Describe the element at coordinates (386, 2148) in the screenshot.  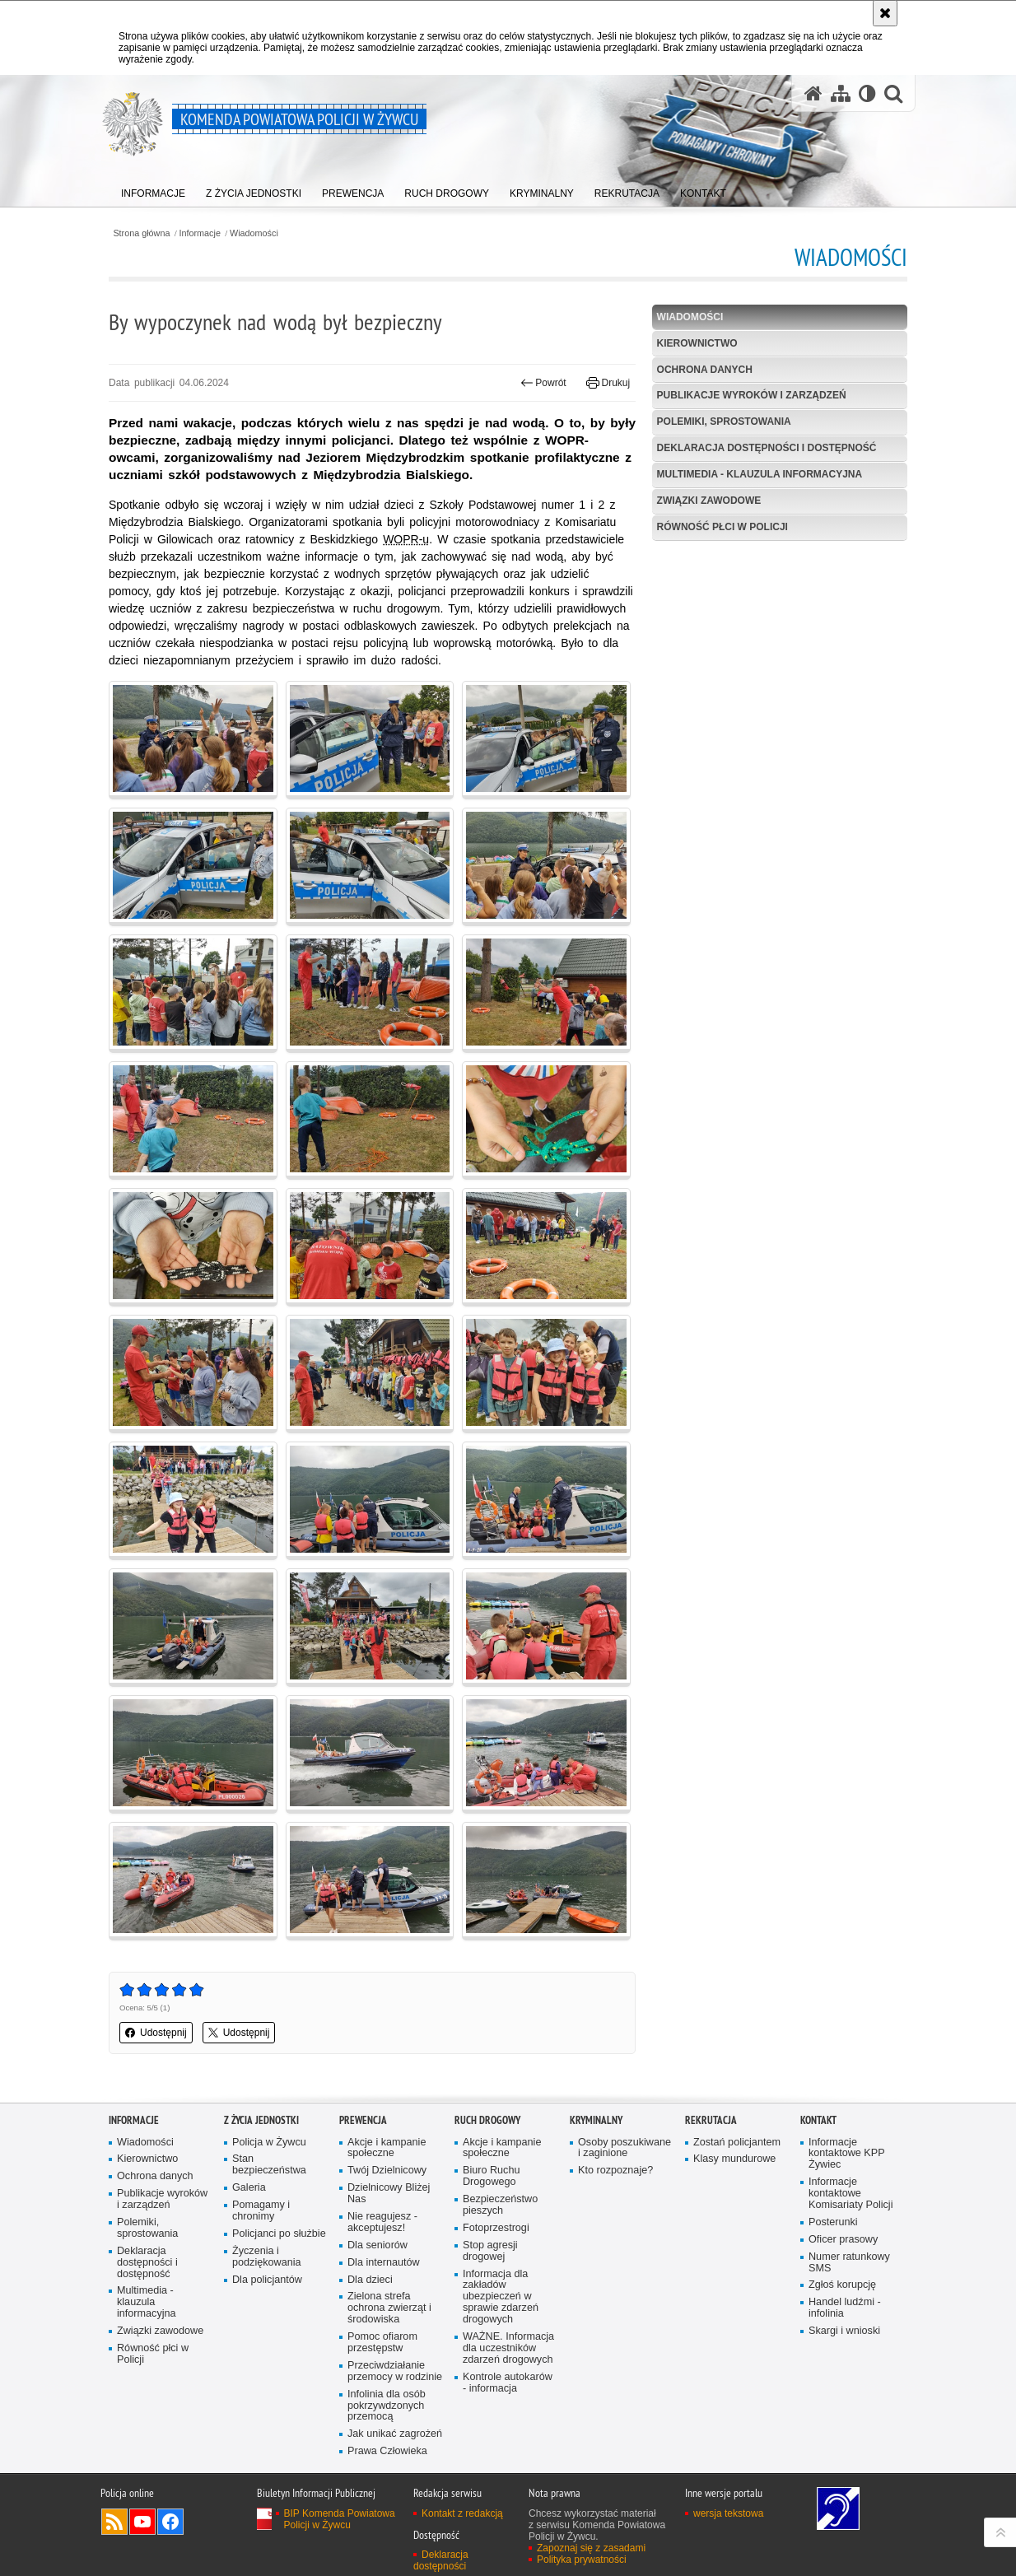
I see `Akcje i kampanie społeczne` at that location.